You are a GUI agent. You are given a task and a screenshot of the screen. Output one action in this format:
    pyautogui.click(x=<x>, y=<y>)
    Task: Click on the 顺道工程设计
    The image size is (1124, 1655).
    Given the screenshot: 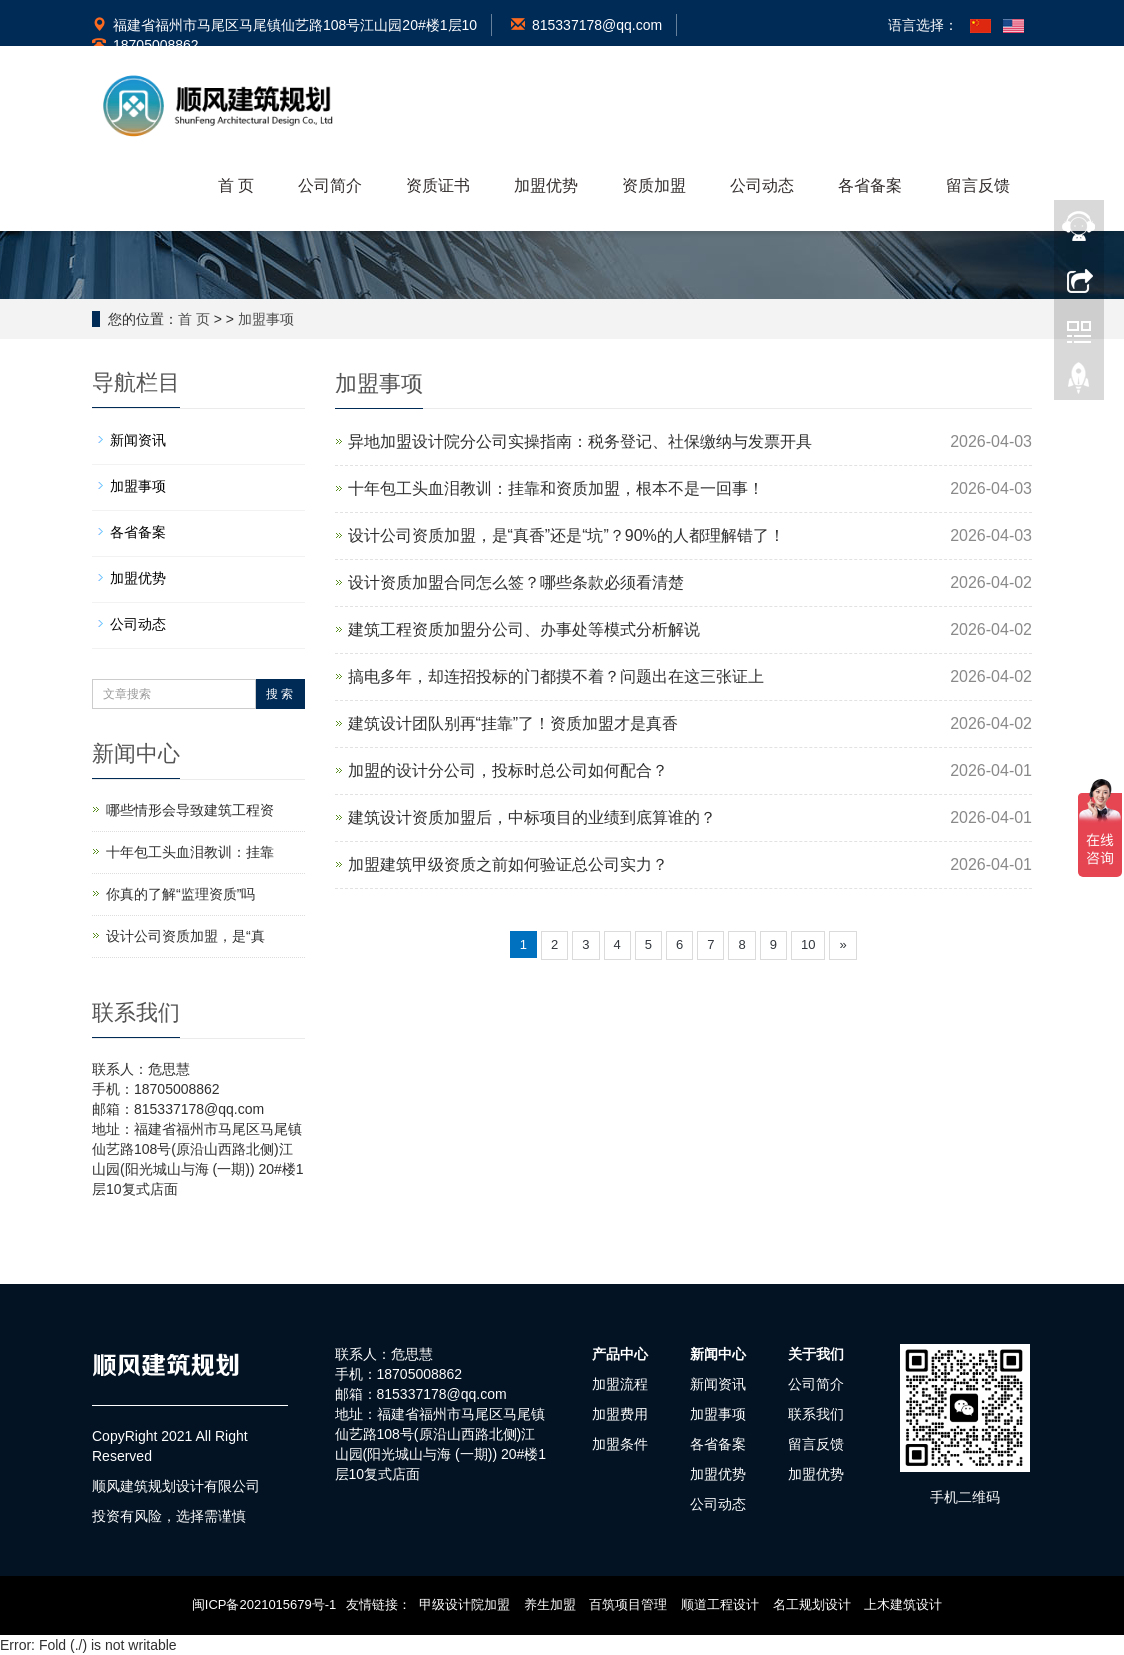 What is the action you would take?
    pyautogui.click(x=720, y=1604)
    